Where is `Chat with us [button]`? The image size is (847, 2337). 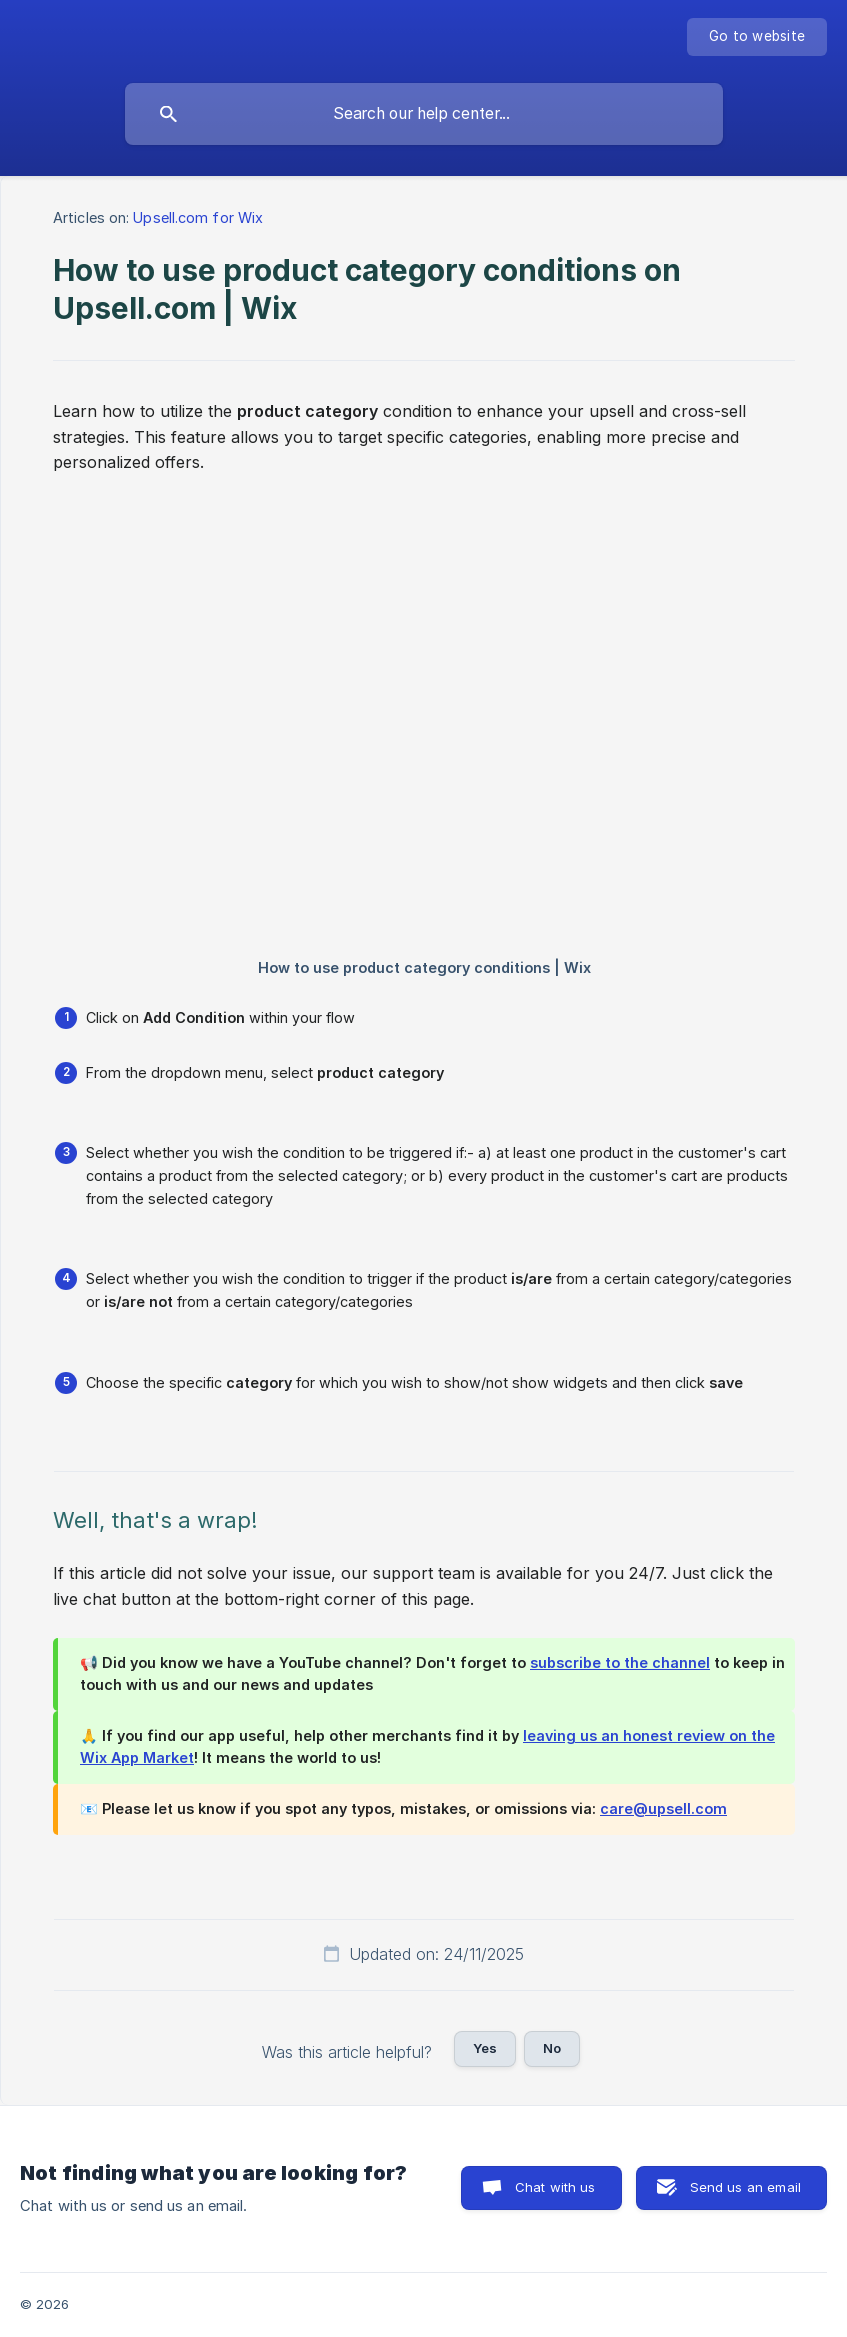
Chat with us [button] is located at coordinates (555, 2187).